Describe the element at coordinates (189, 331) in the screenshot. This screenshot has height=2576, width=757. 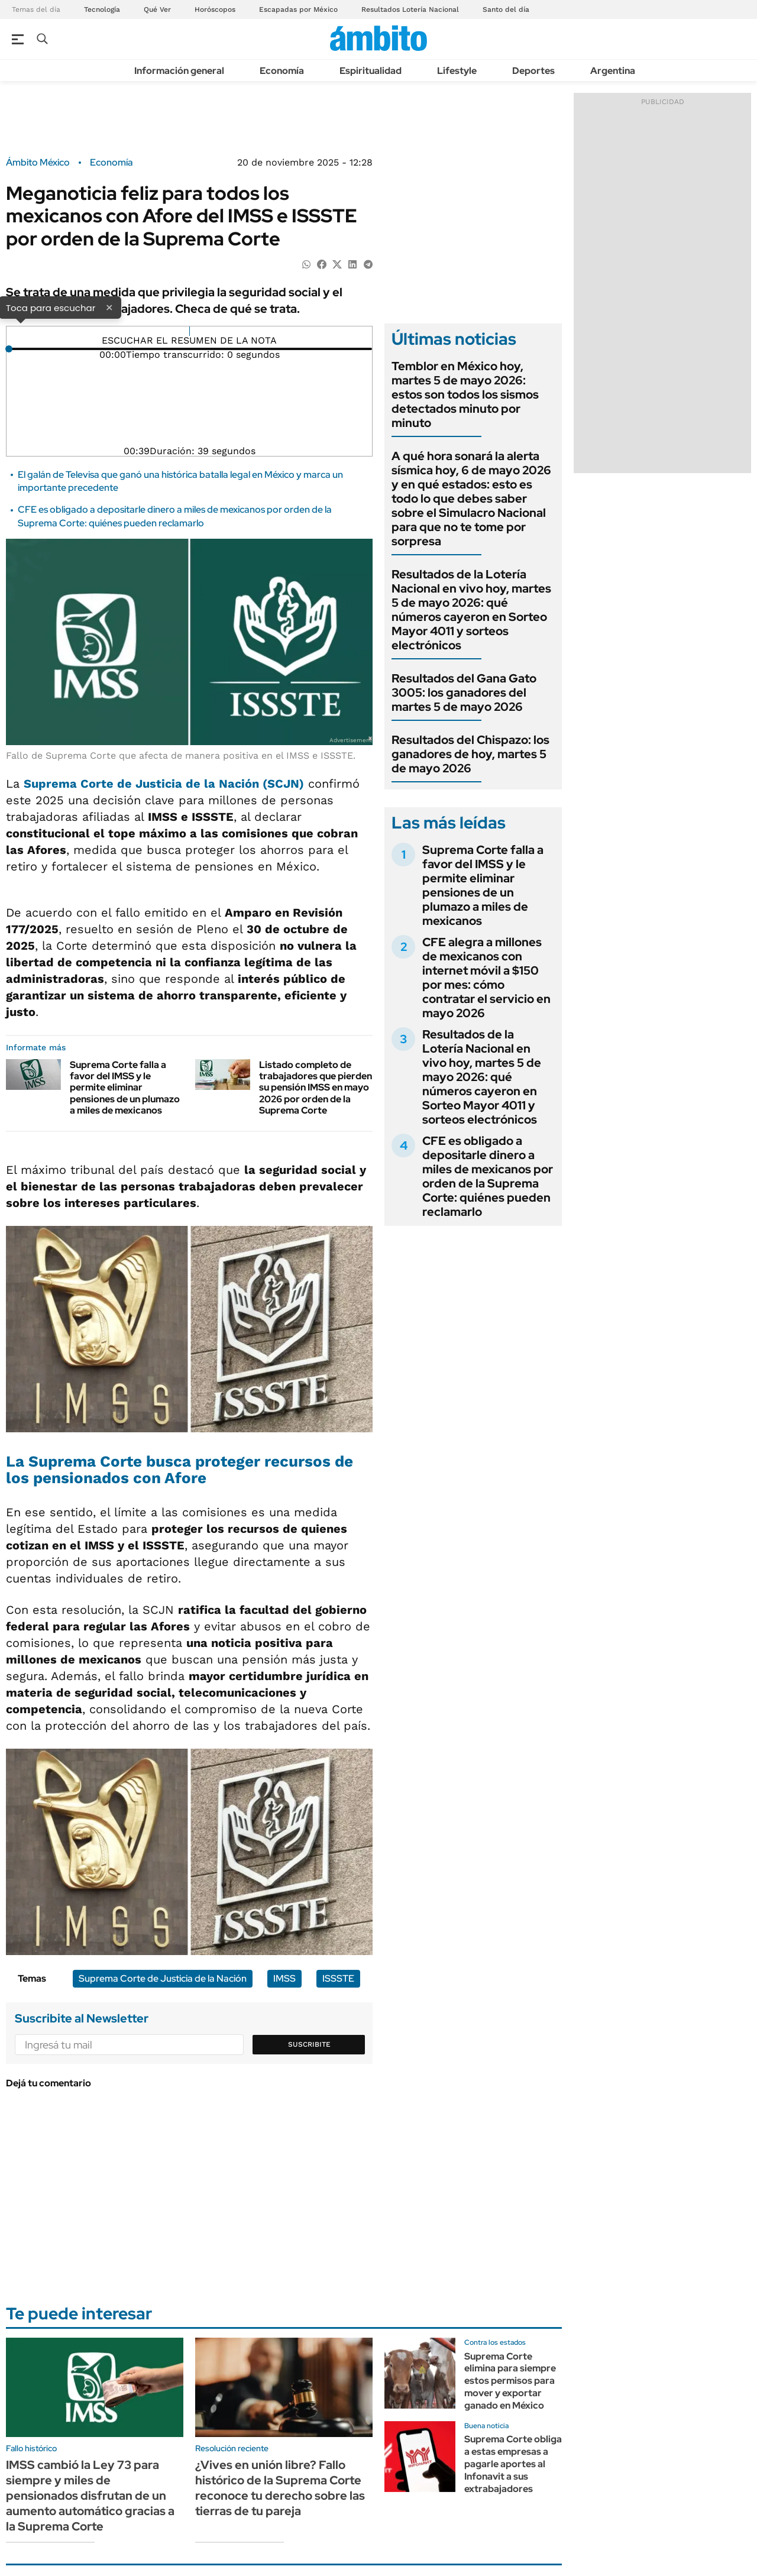
I see `[Reproducir]` at that location.